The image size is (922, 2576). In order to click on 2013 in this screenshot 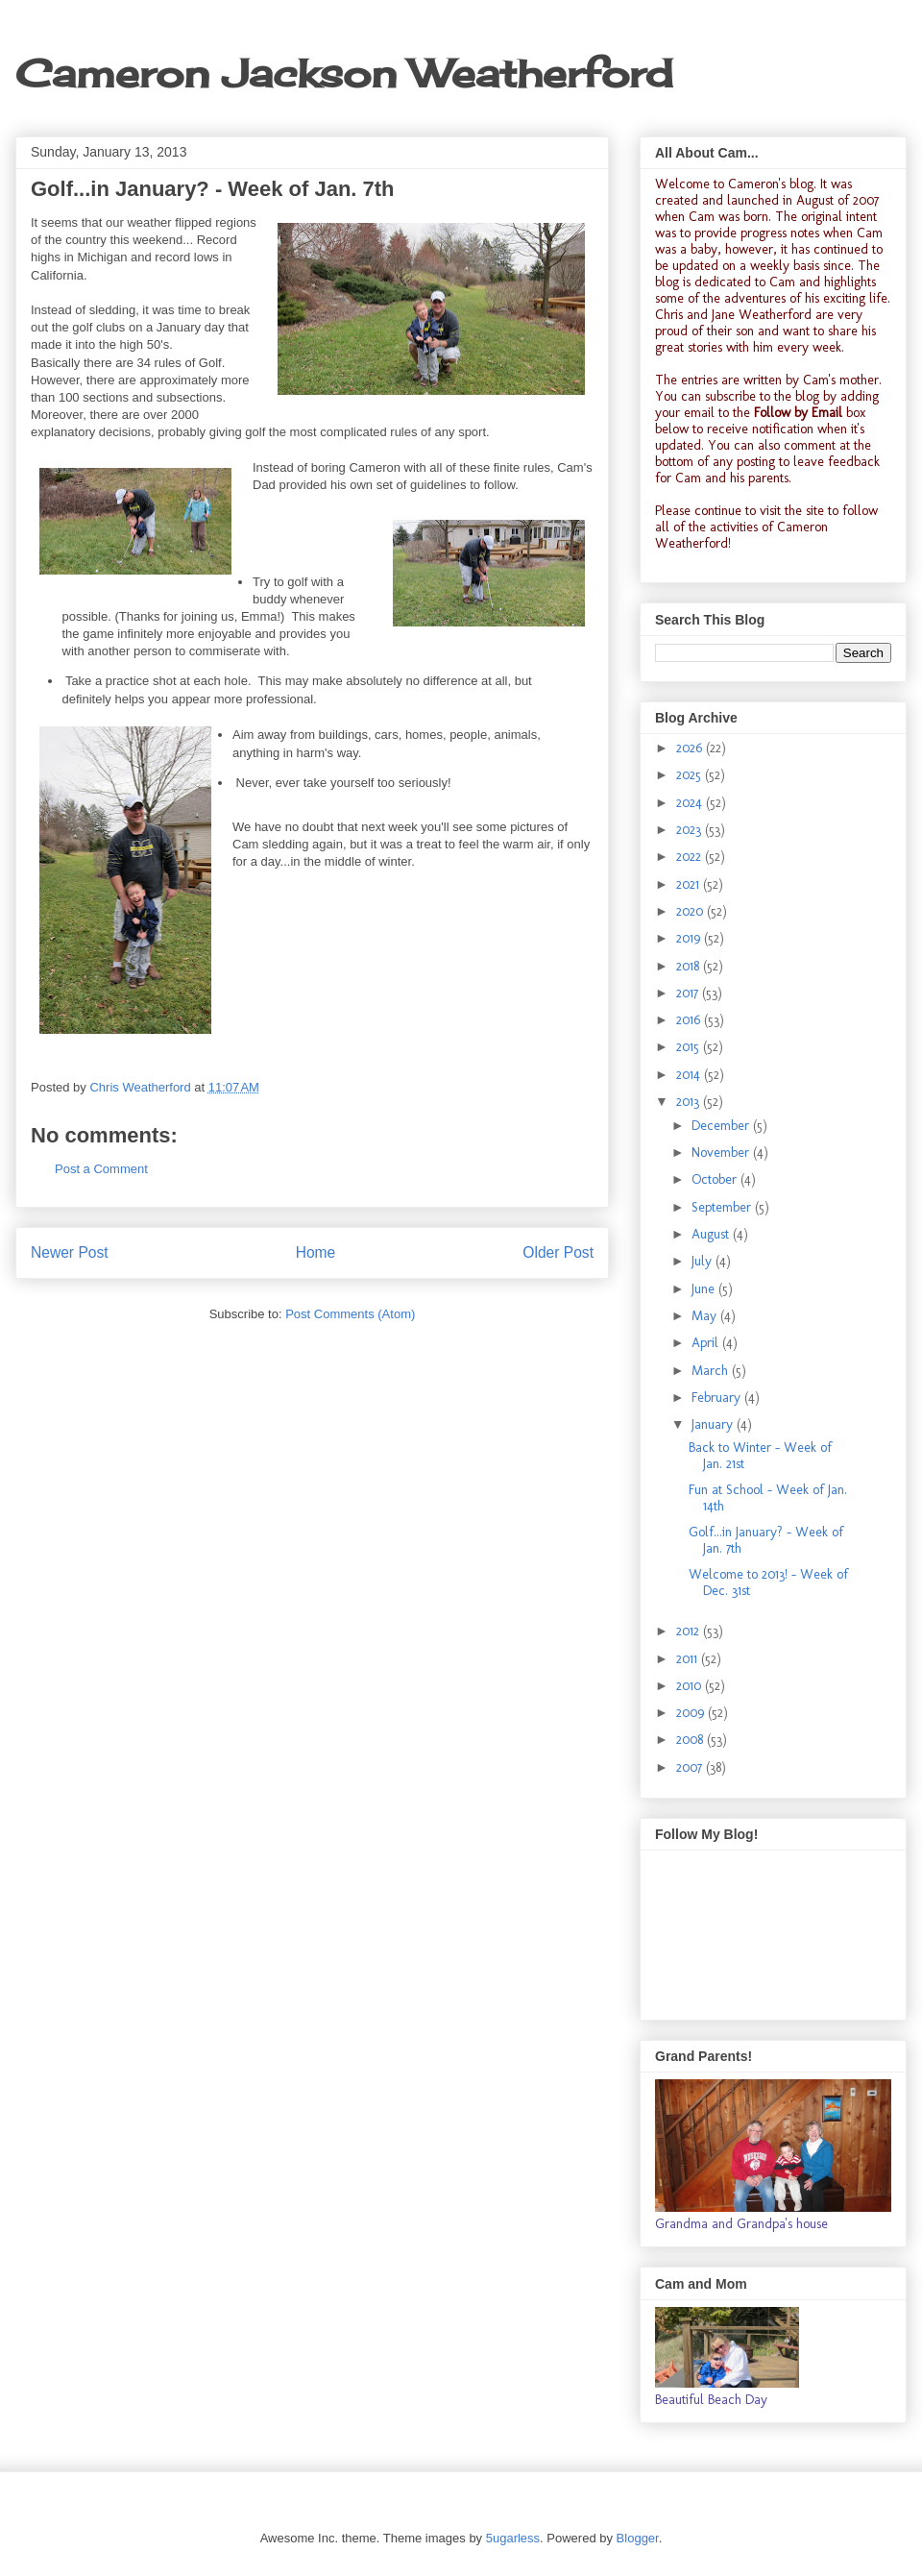, I will do `click(689, 1101)`.